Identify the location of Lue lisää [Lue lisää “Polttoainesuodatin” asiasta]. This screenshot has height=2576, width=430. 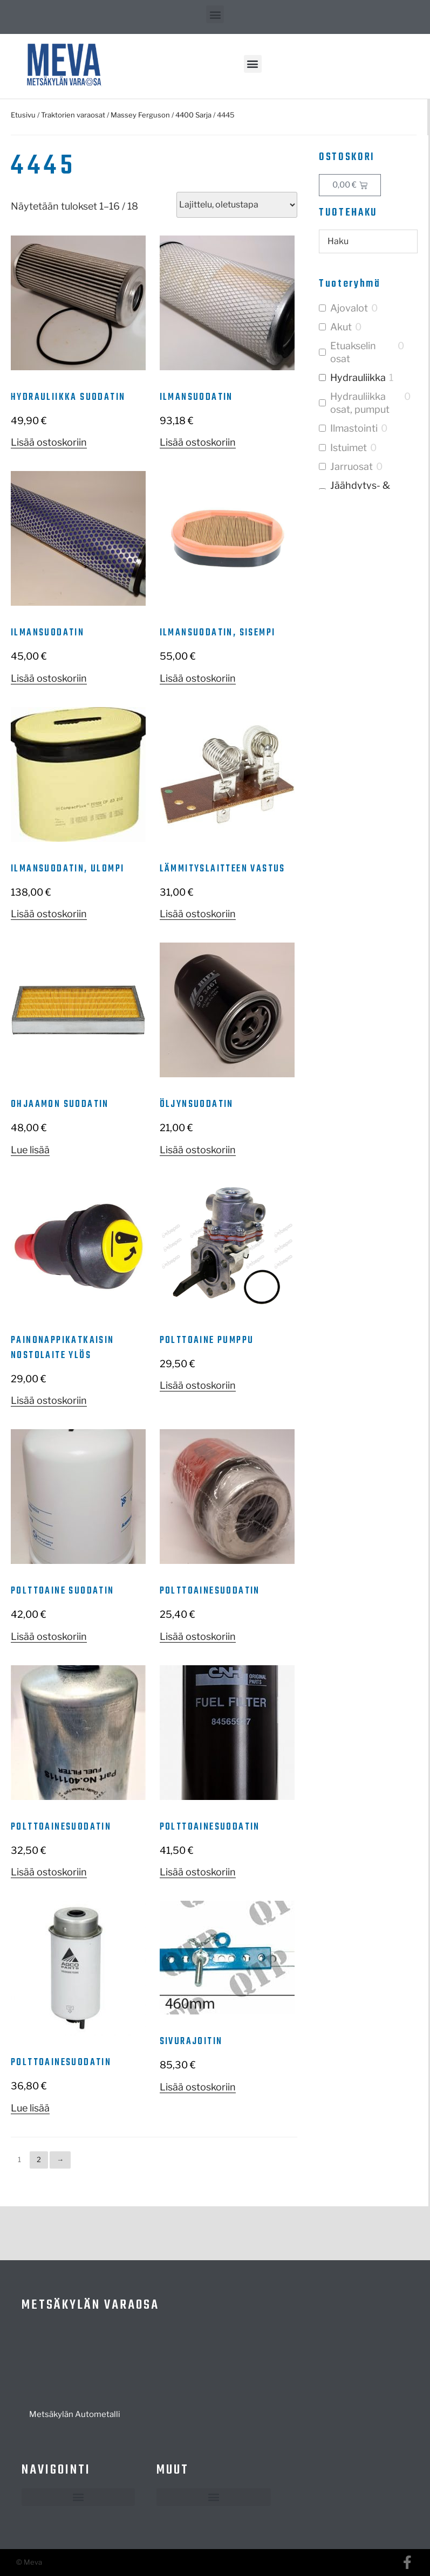
(30, 2108).